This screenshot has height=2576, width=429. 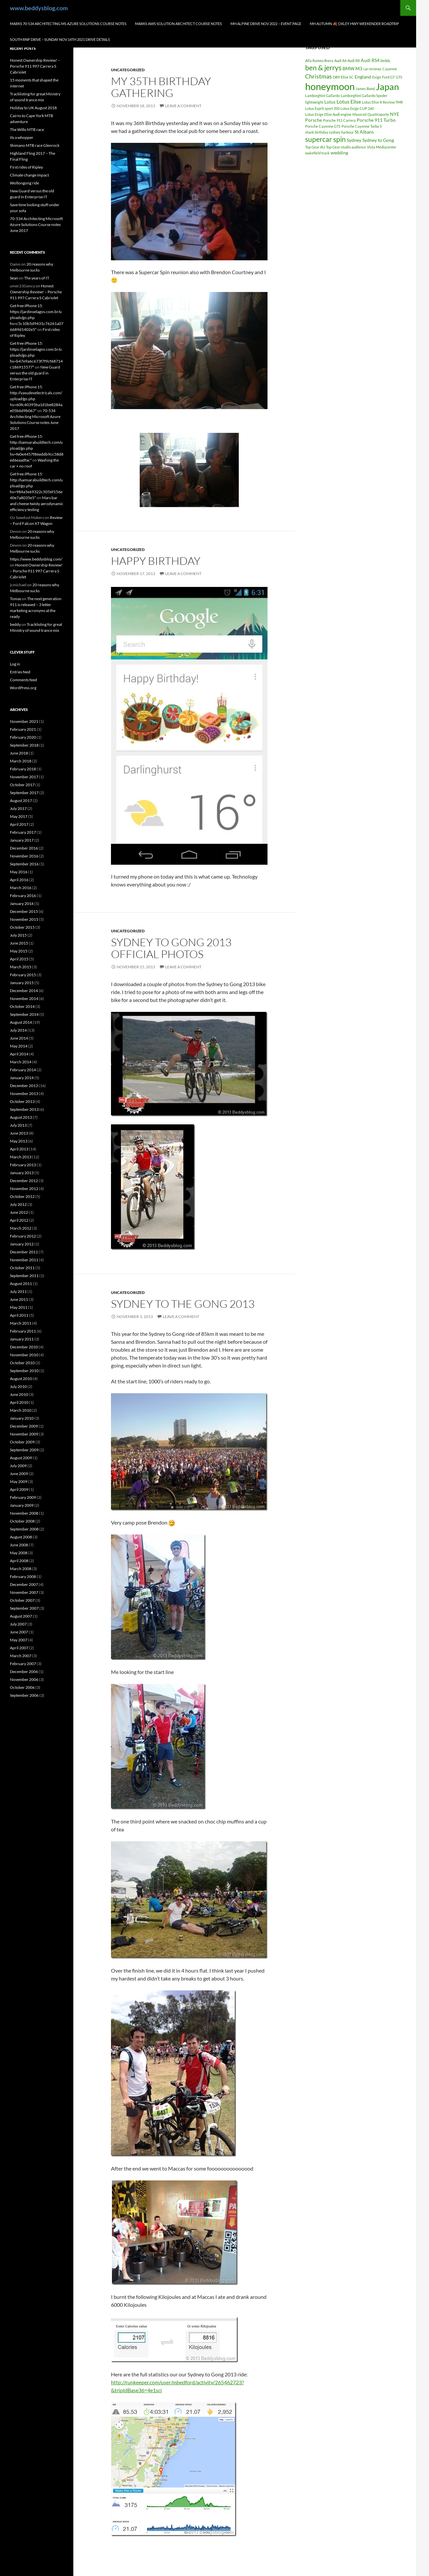 I want to click on April 2016, so click(x=19, y=879).